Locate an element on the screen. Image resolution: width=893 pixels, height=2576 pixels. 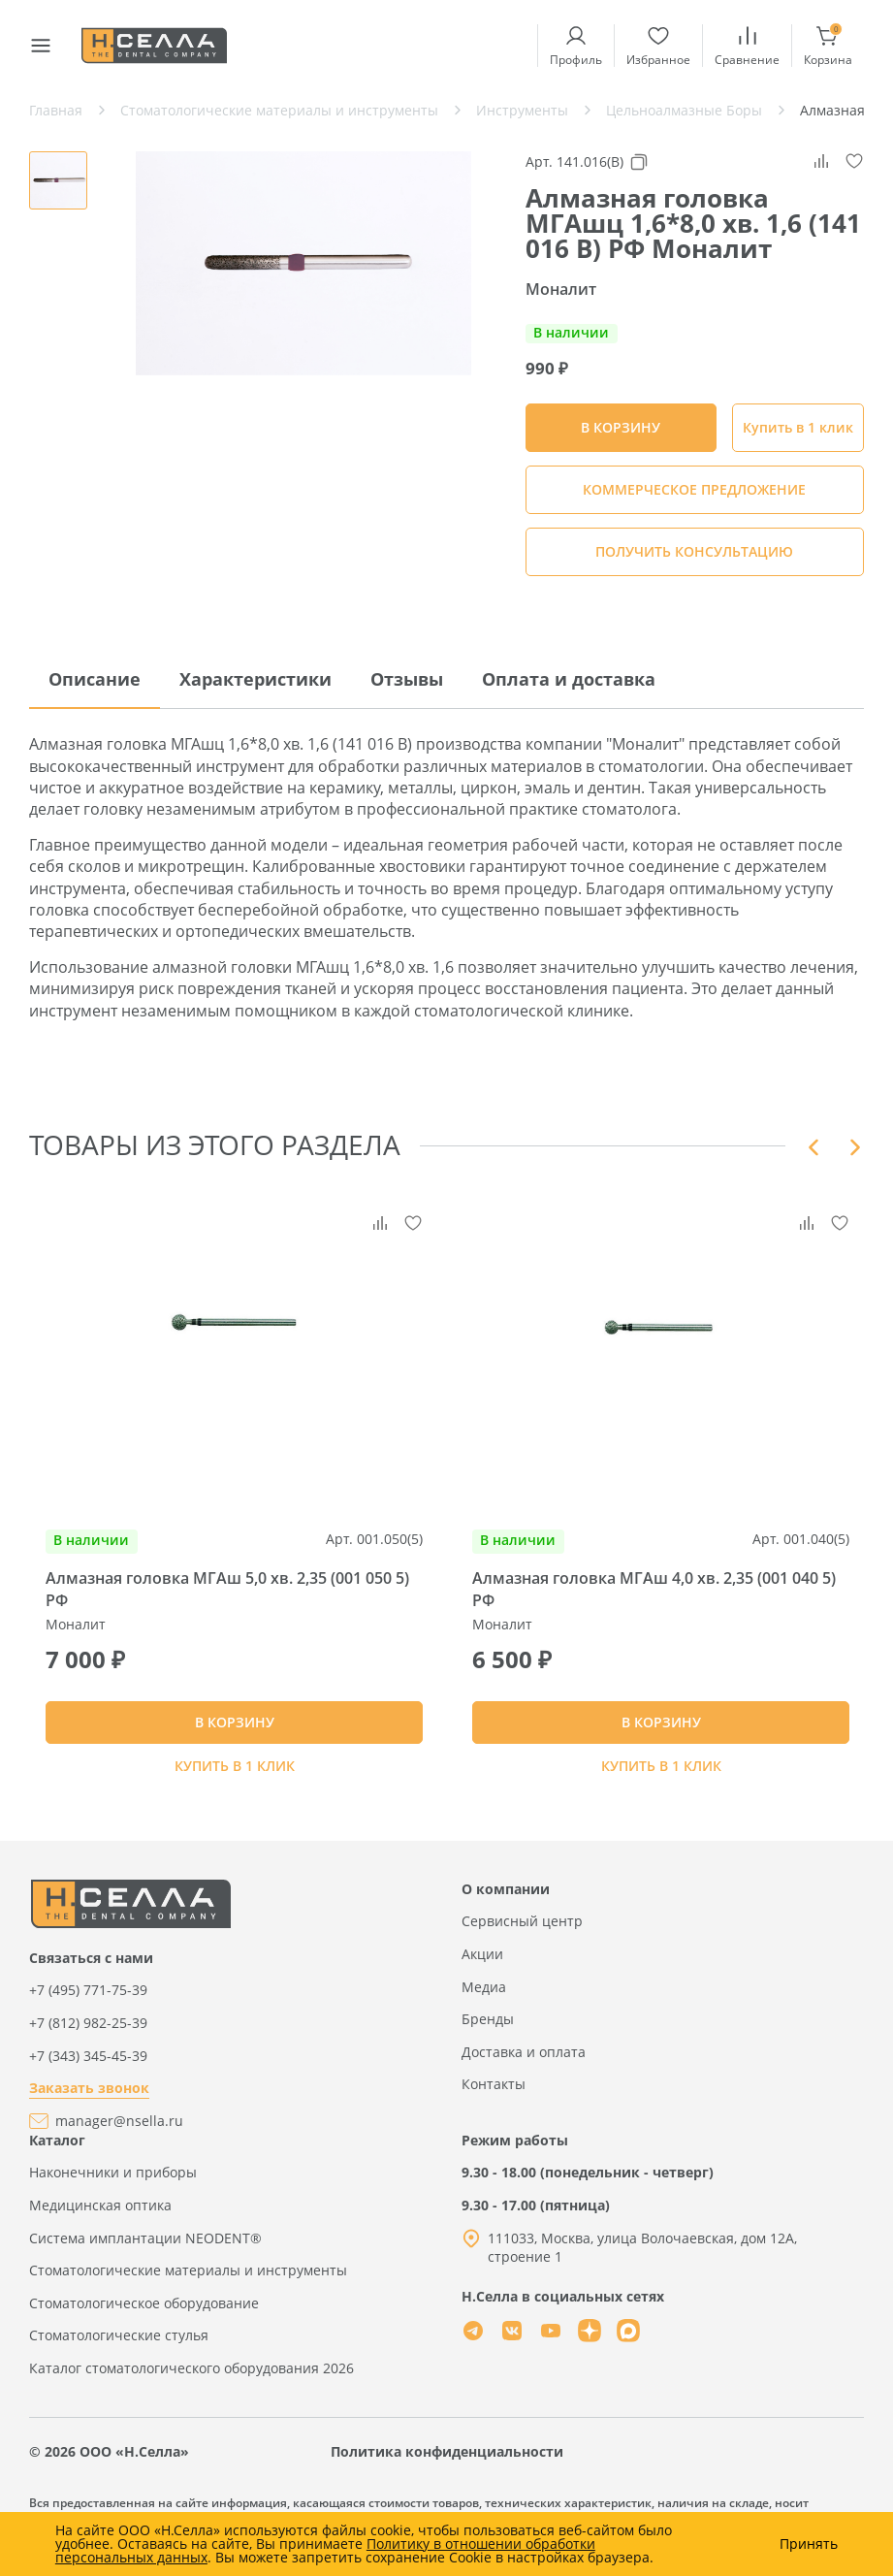
Контакты is located at coordinates (494, 2092).